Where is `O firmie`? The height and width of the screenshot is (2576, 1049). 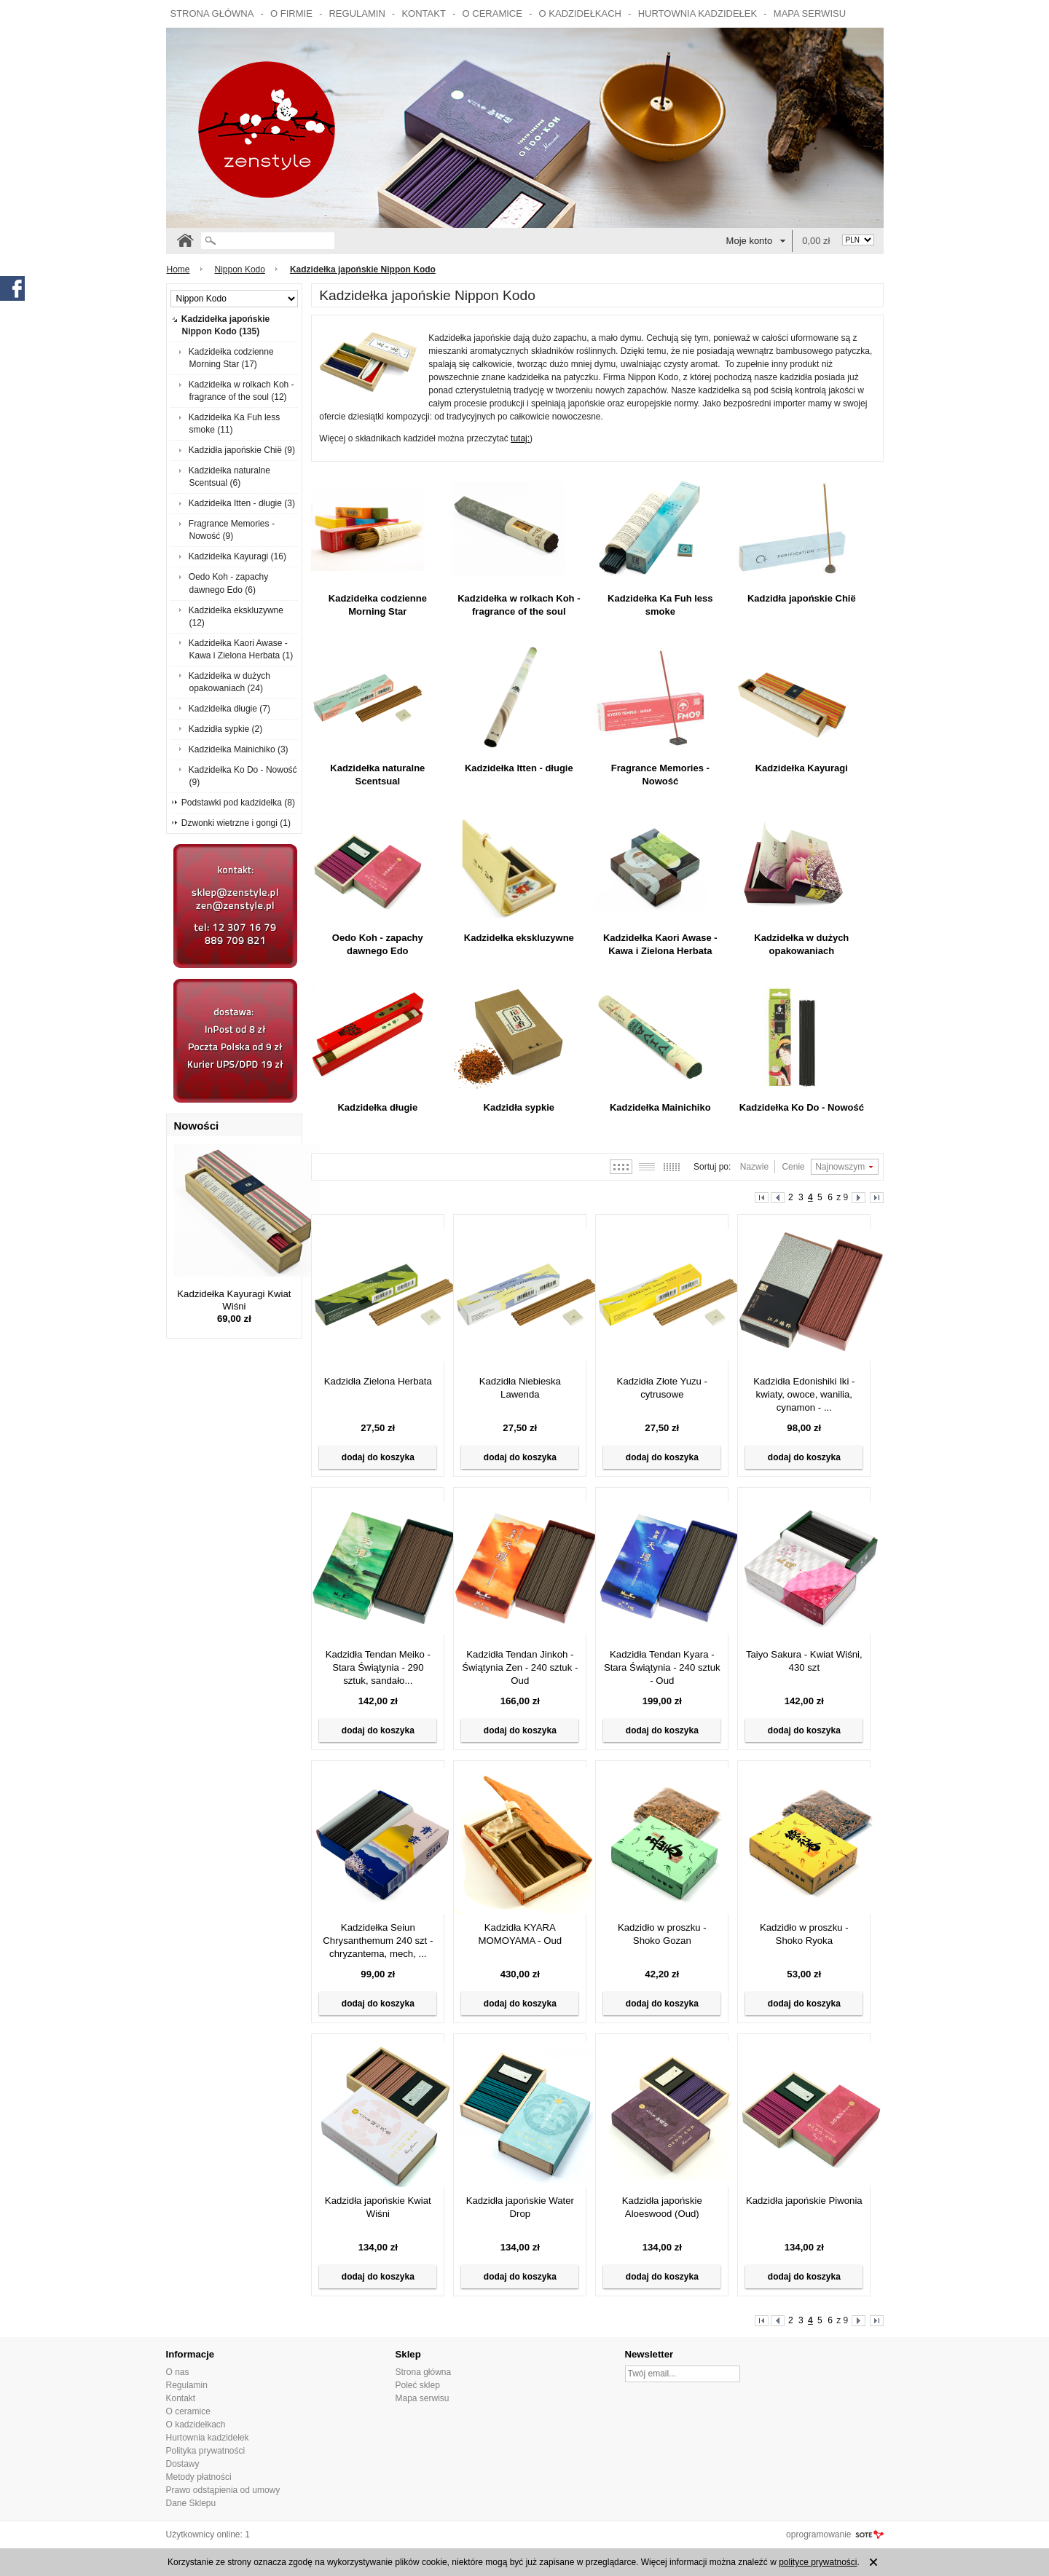
O firmie is located at coordinates (291, 13).